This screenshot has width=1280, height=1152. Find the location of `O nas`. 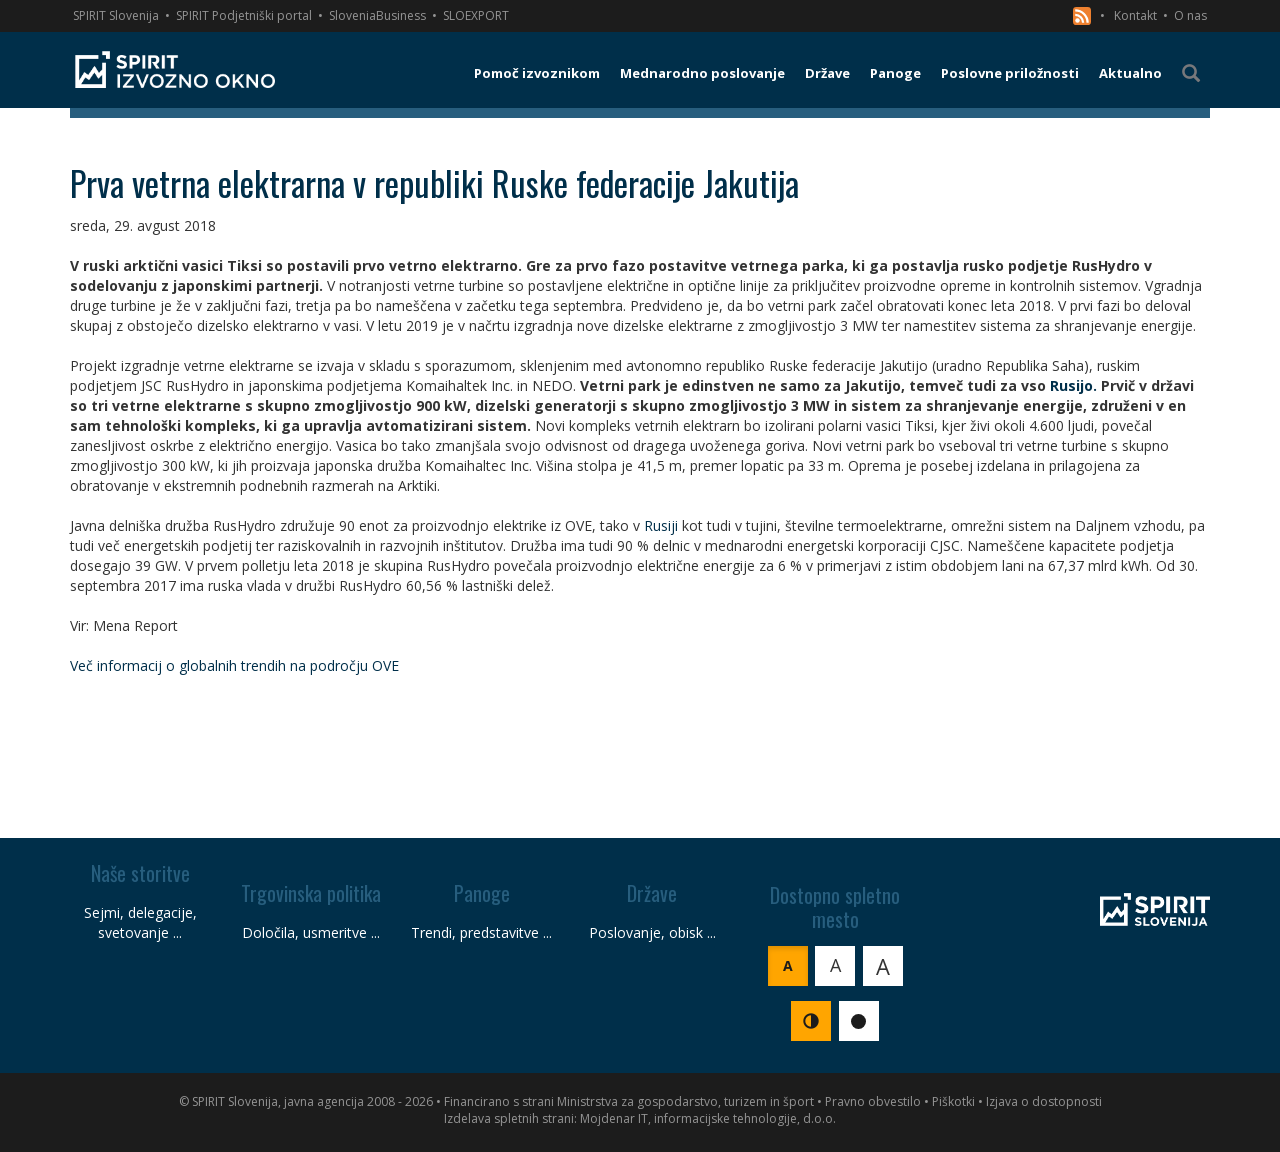

O nas is located at coordinates (1190, 15).